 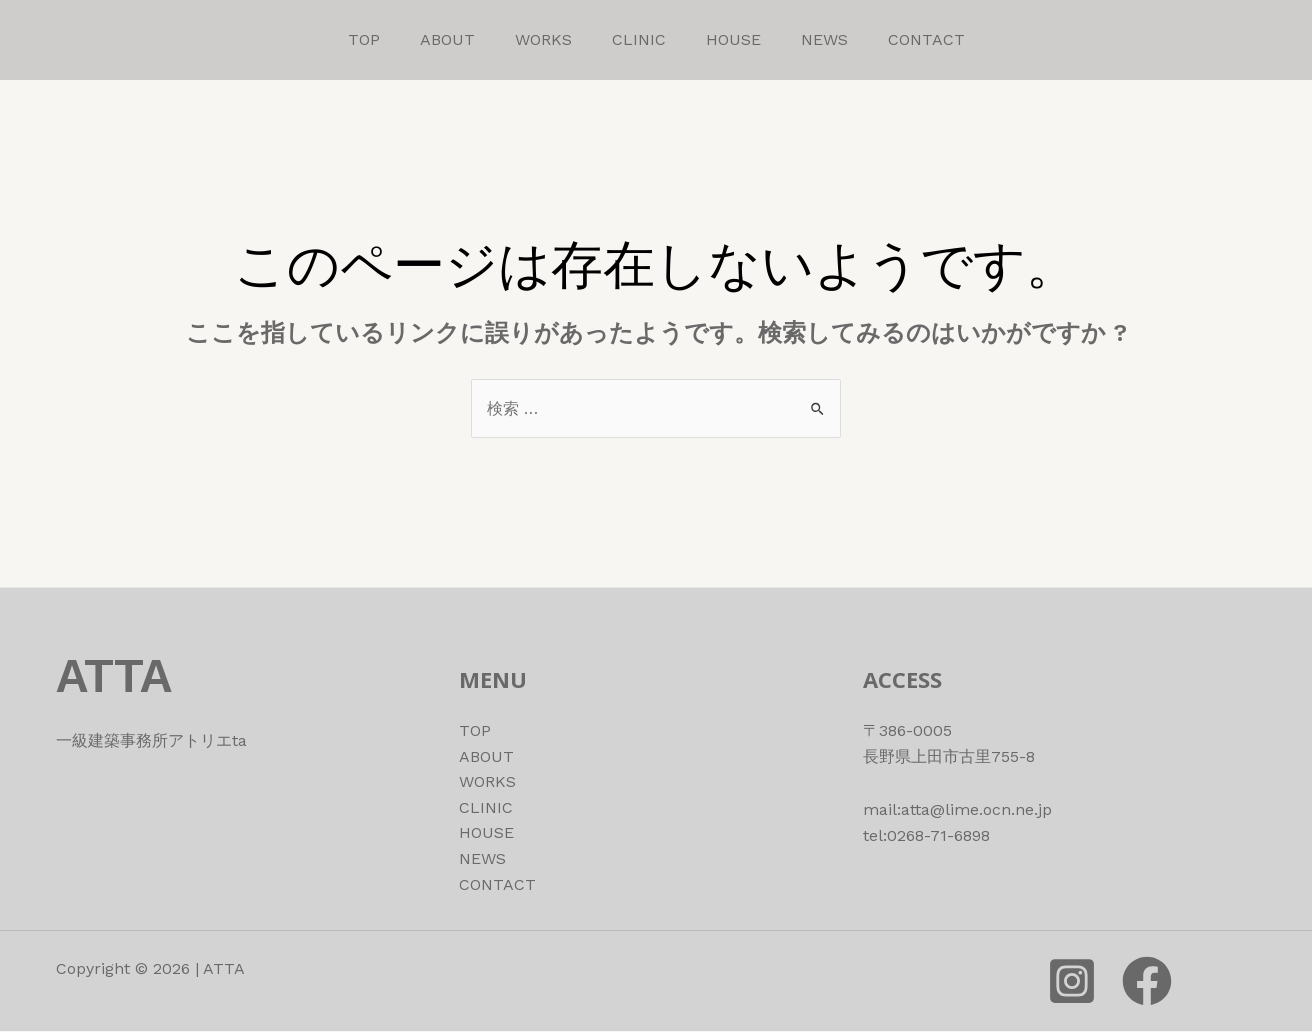 What do you see at coordinates (1147, 982) in the screenshot?
I see `[Facebook]` at bounding box center [1147, 982].